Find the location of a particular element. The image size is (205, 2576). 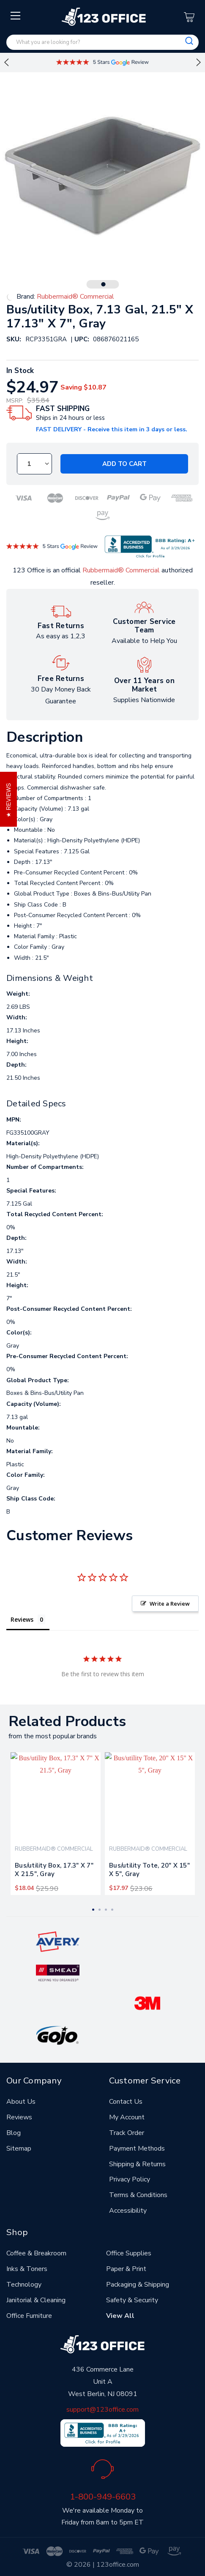

Blog is located at coordinates (13, 2133).